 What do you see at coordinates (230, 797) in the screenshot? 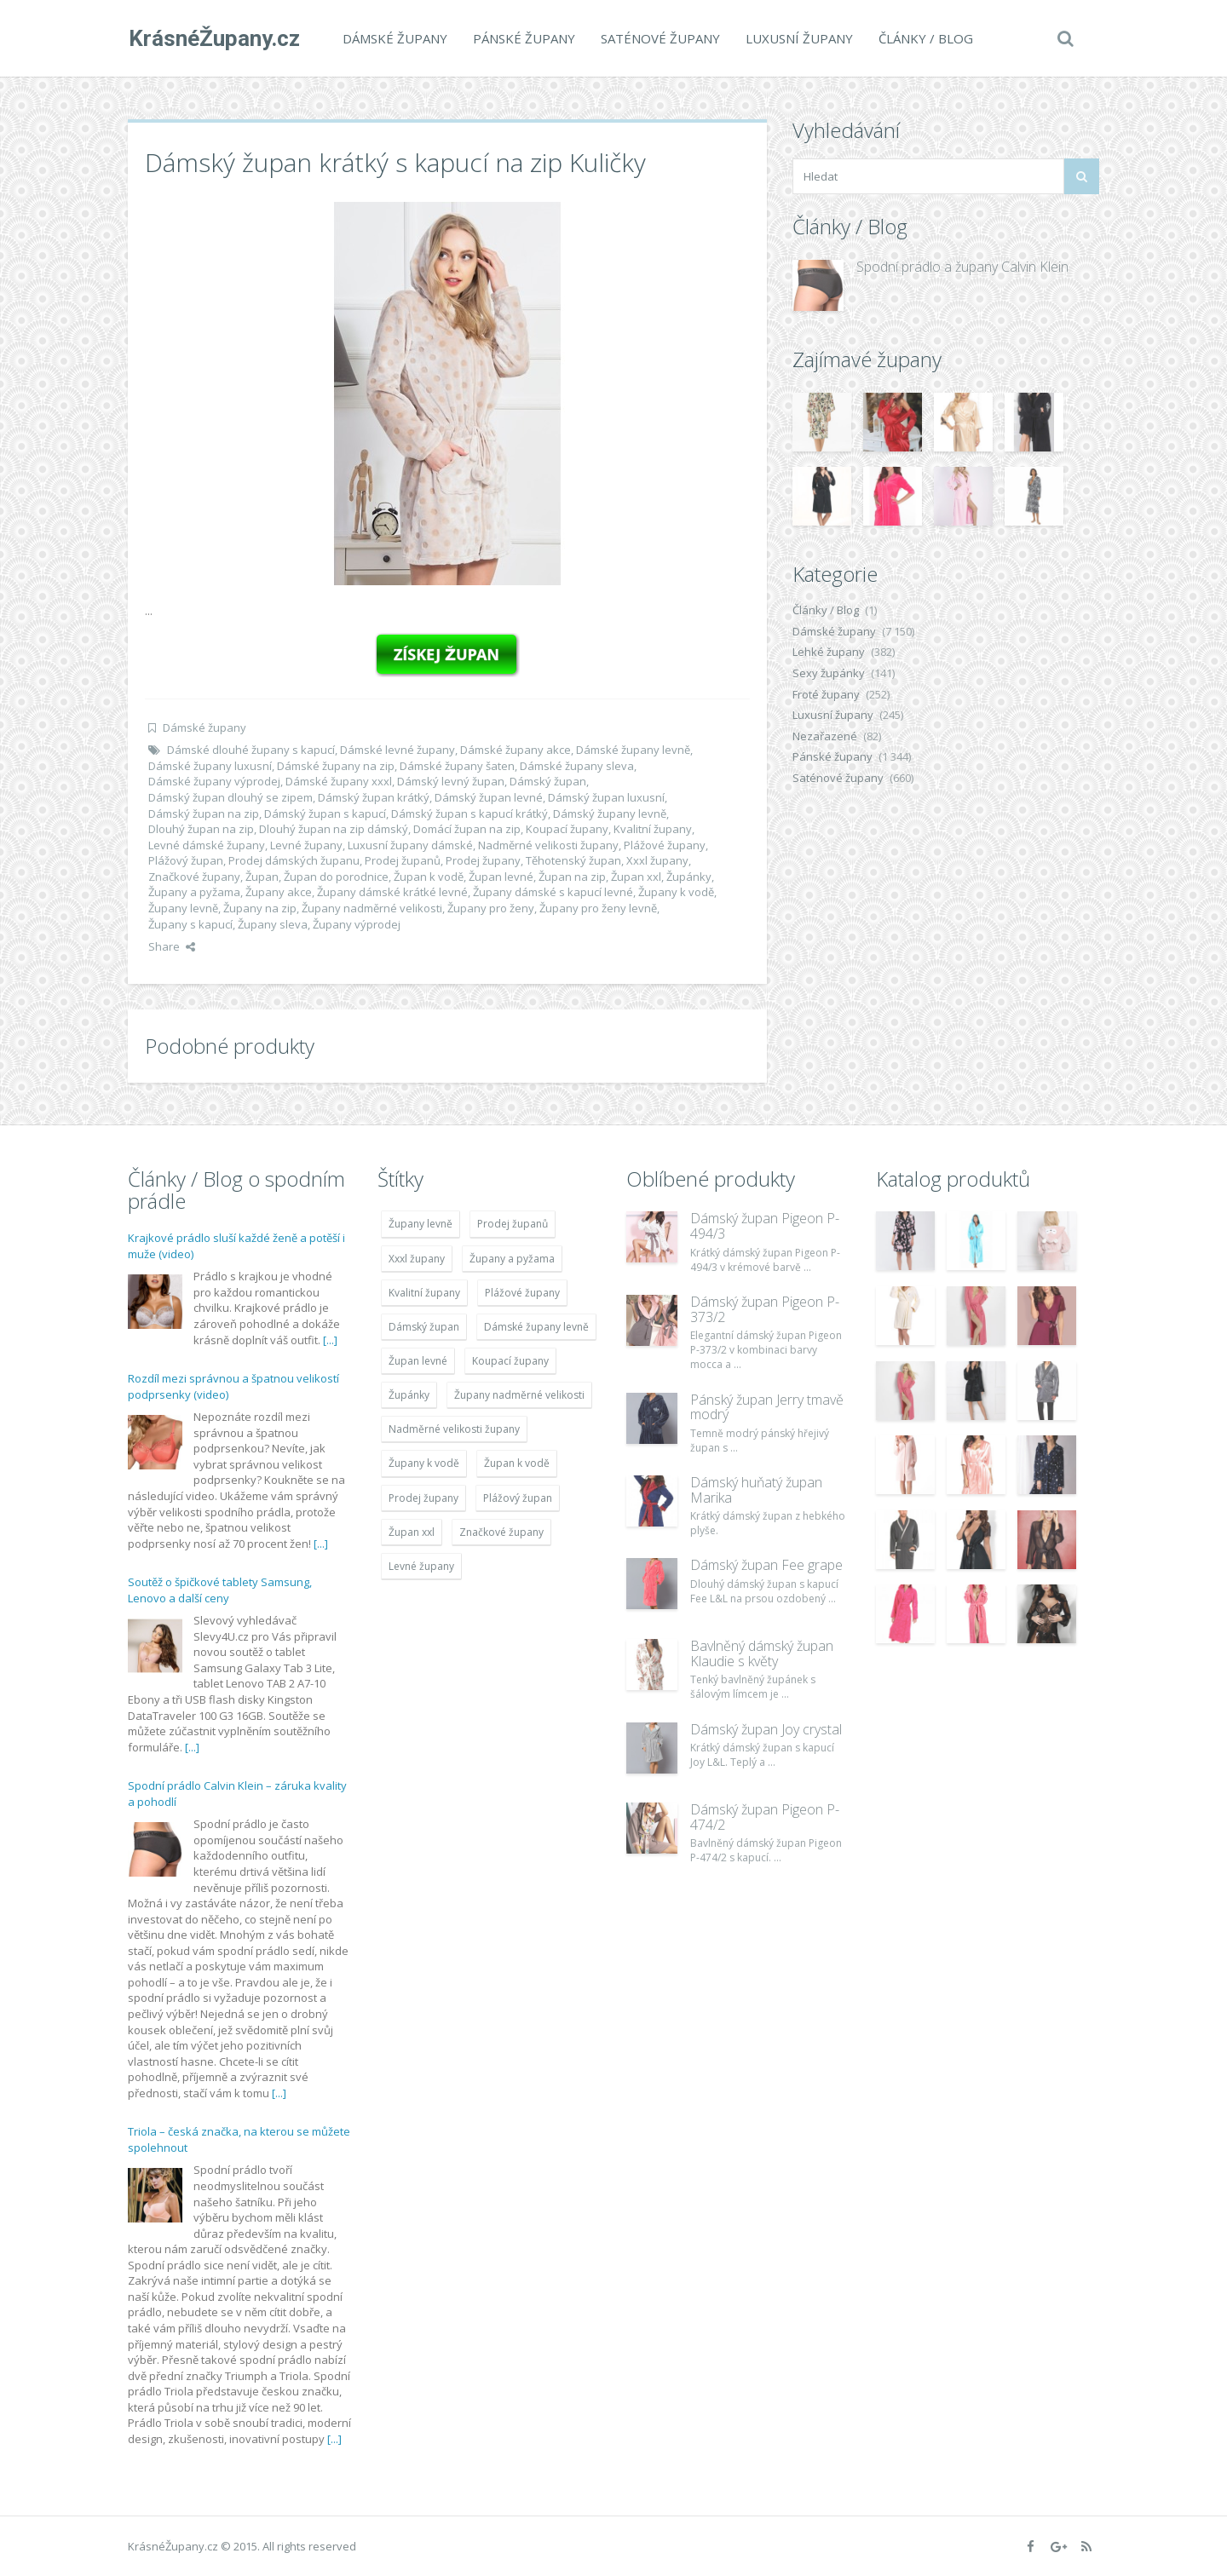
I see `Dámský župan dlouhý se zipem` at bounding box center [230, 797].